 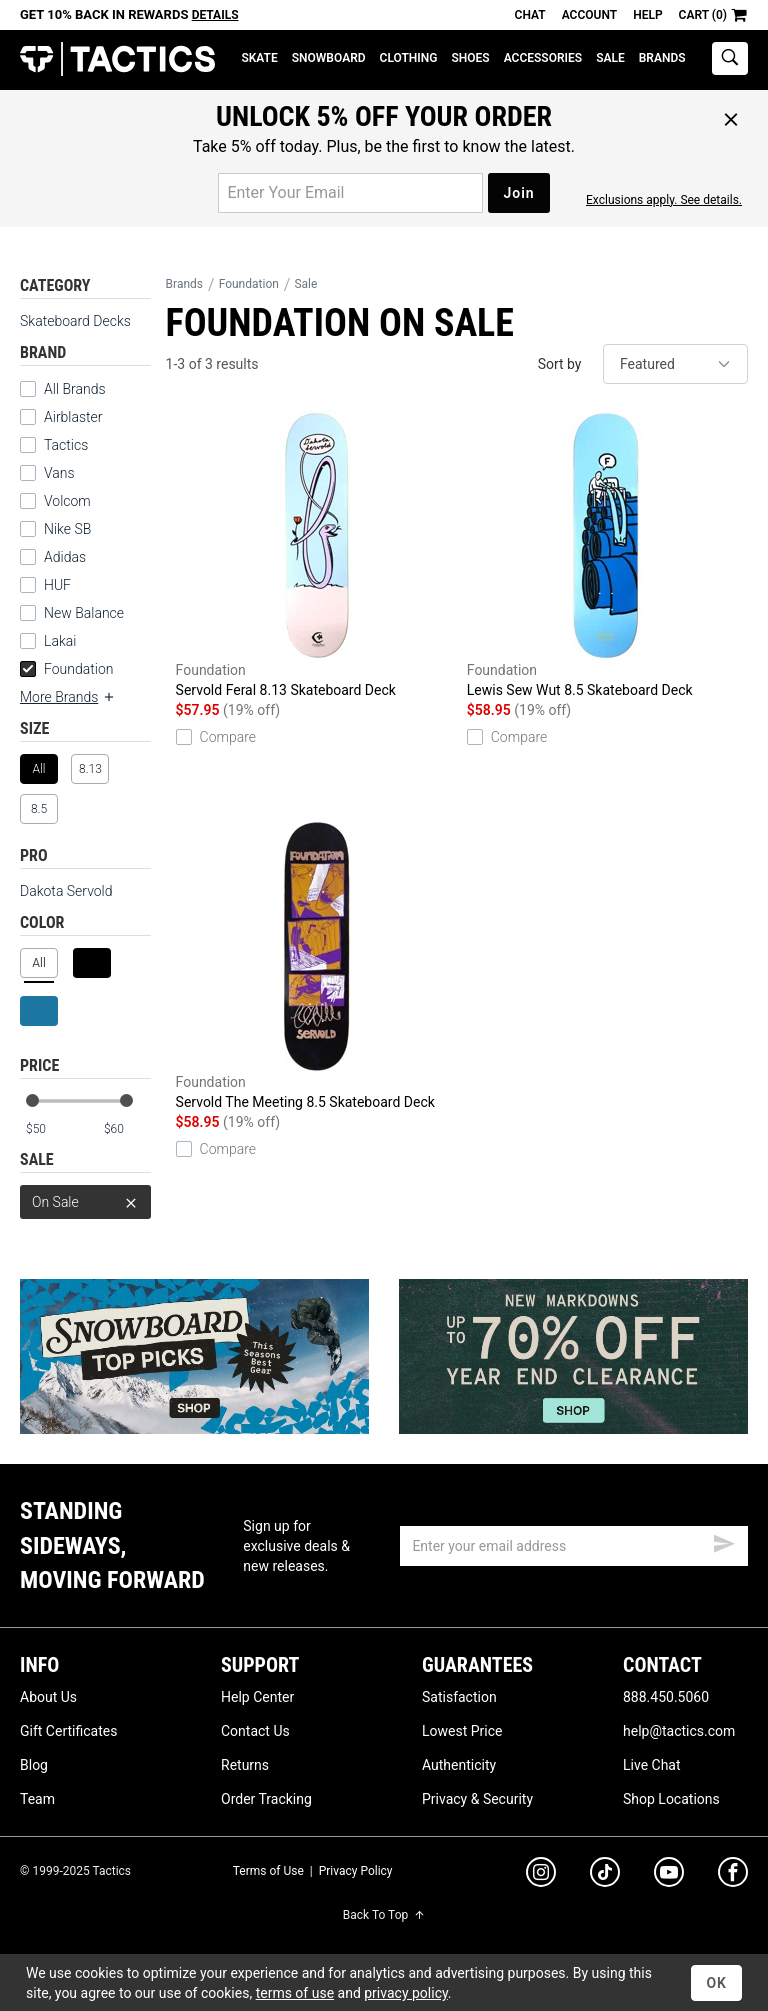 I want to click on Vans, so click(x=59, y=473).